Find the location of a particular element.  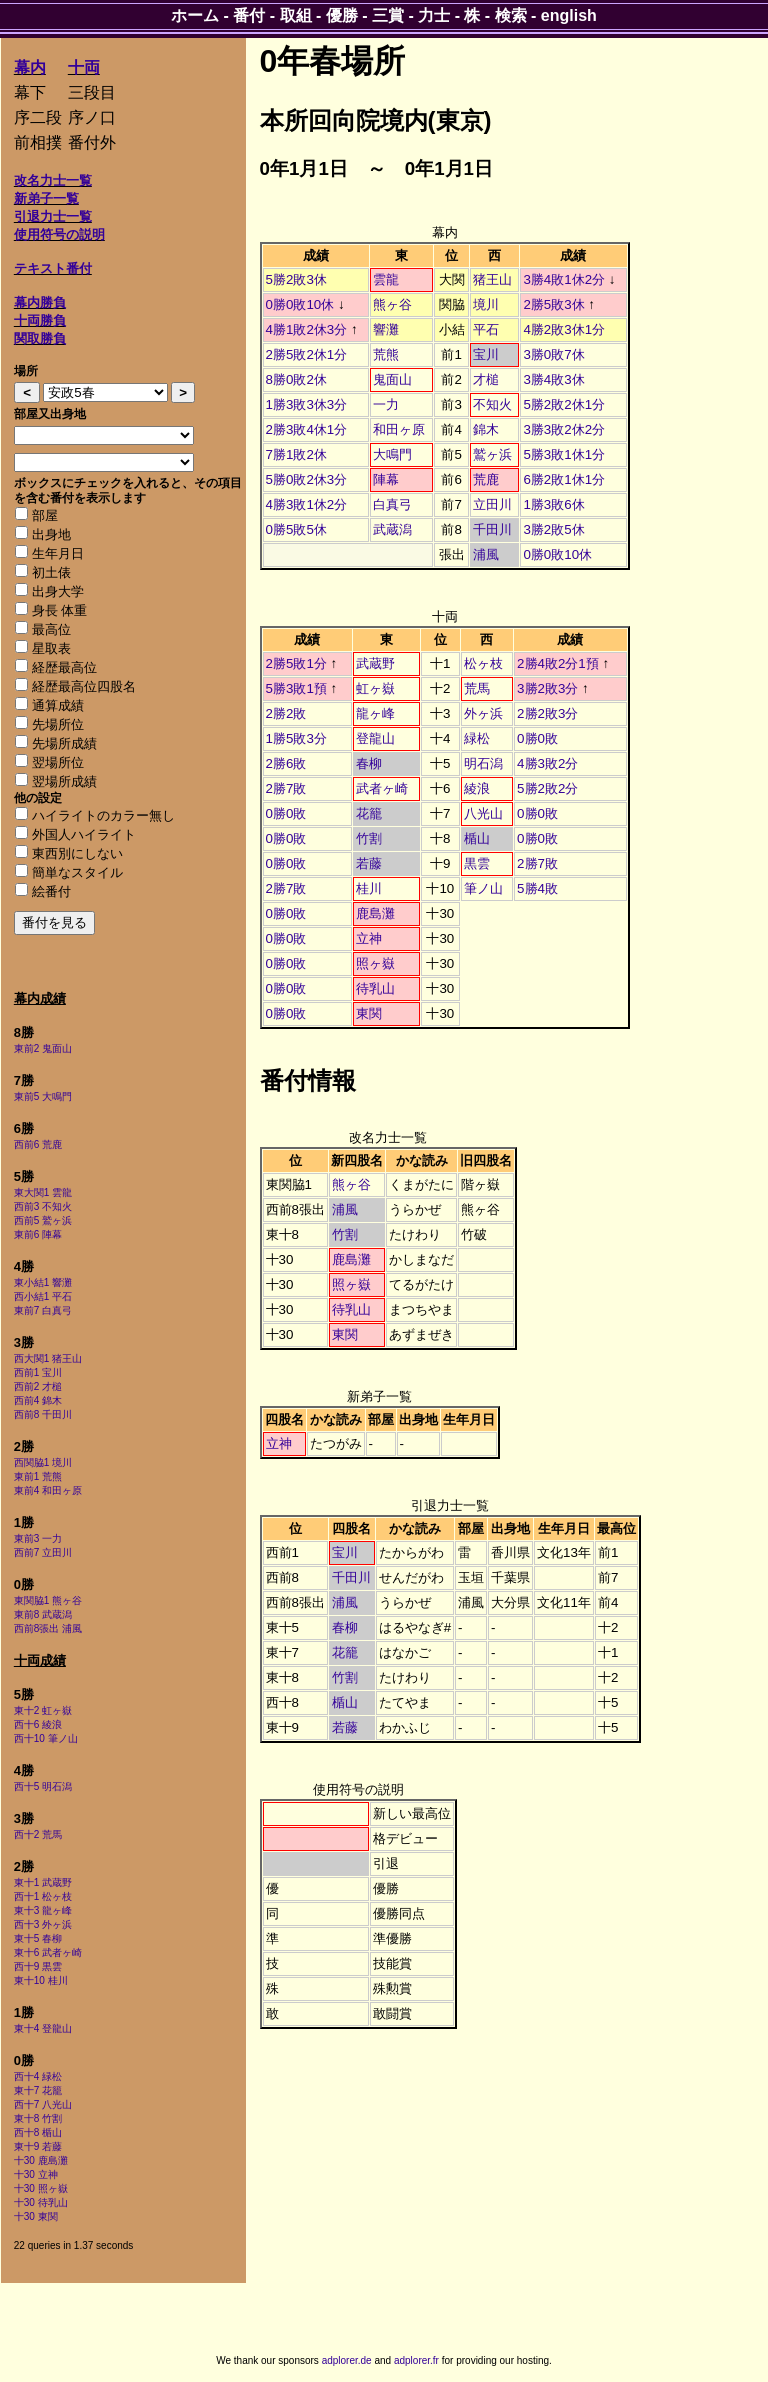

筆ノ山 is located at coordinates (483, 888).